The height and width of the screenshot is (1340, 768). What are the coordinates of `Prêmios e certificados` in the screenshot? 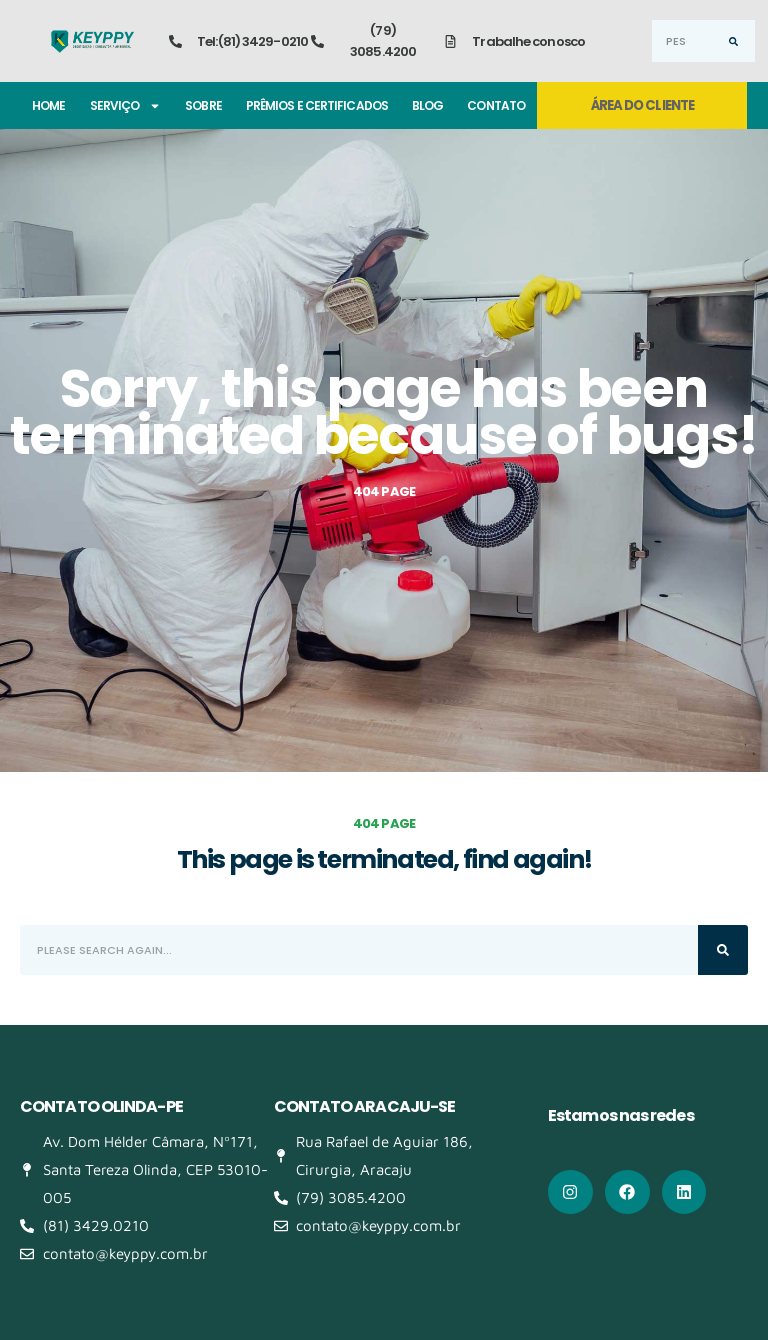 It's located at (317, 105).